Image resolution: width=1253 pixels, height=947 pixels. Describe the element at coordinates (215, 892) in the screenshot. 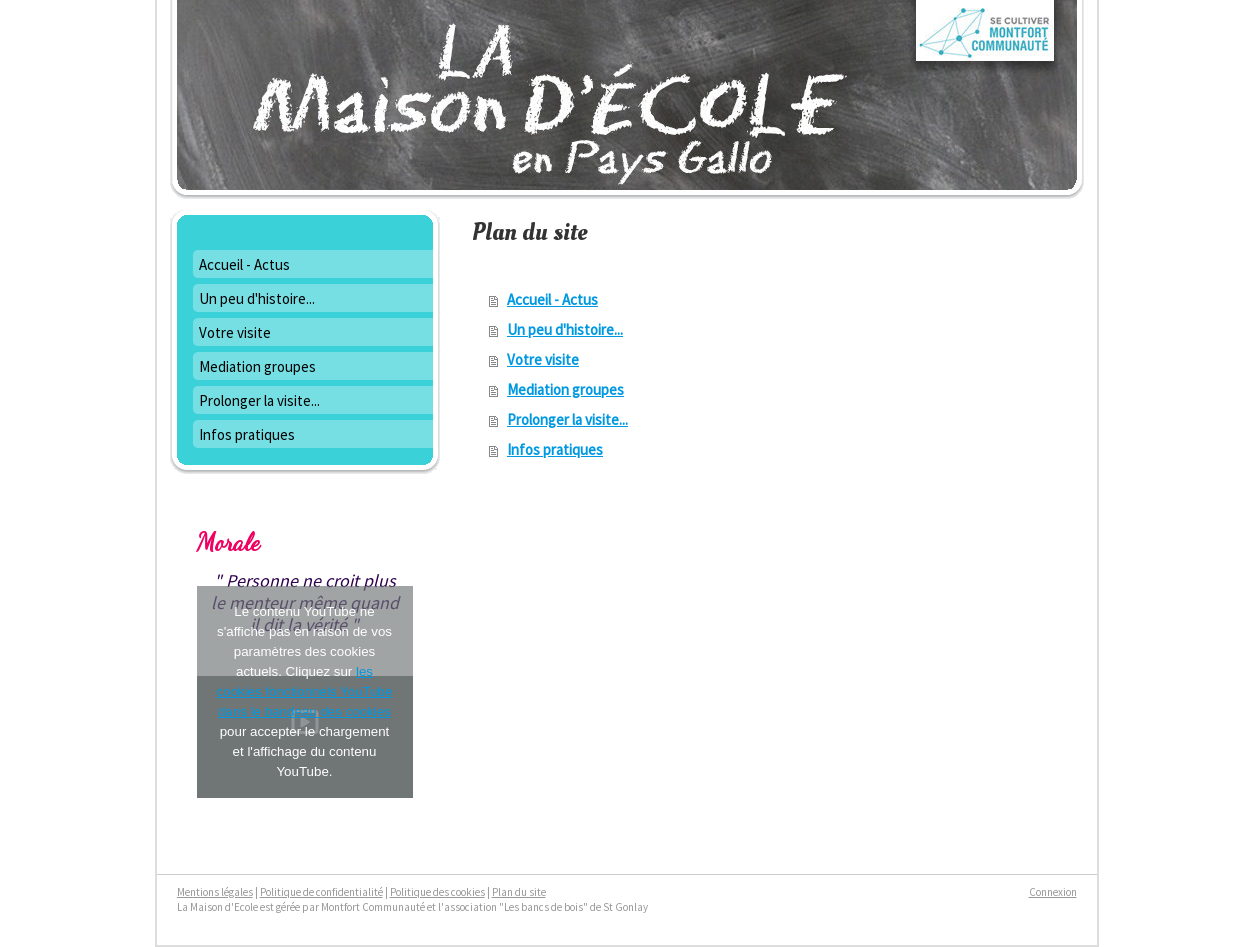

I see `Mentions légales` at that location.